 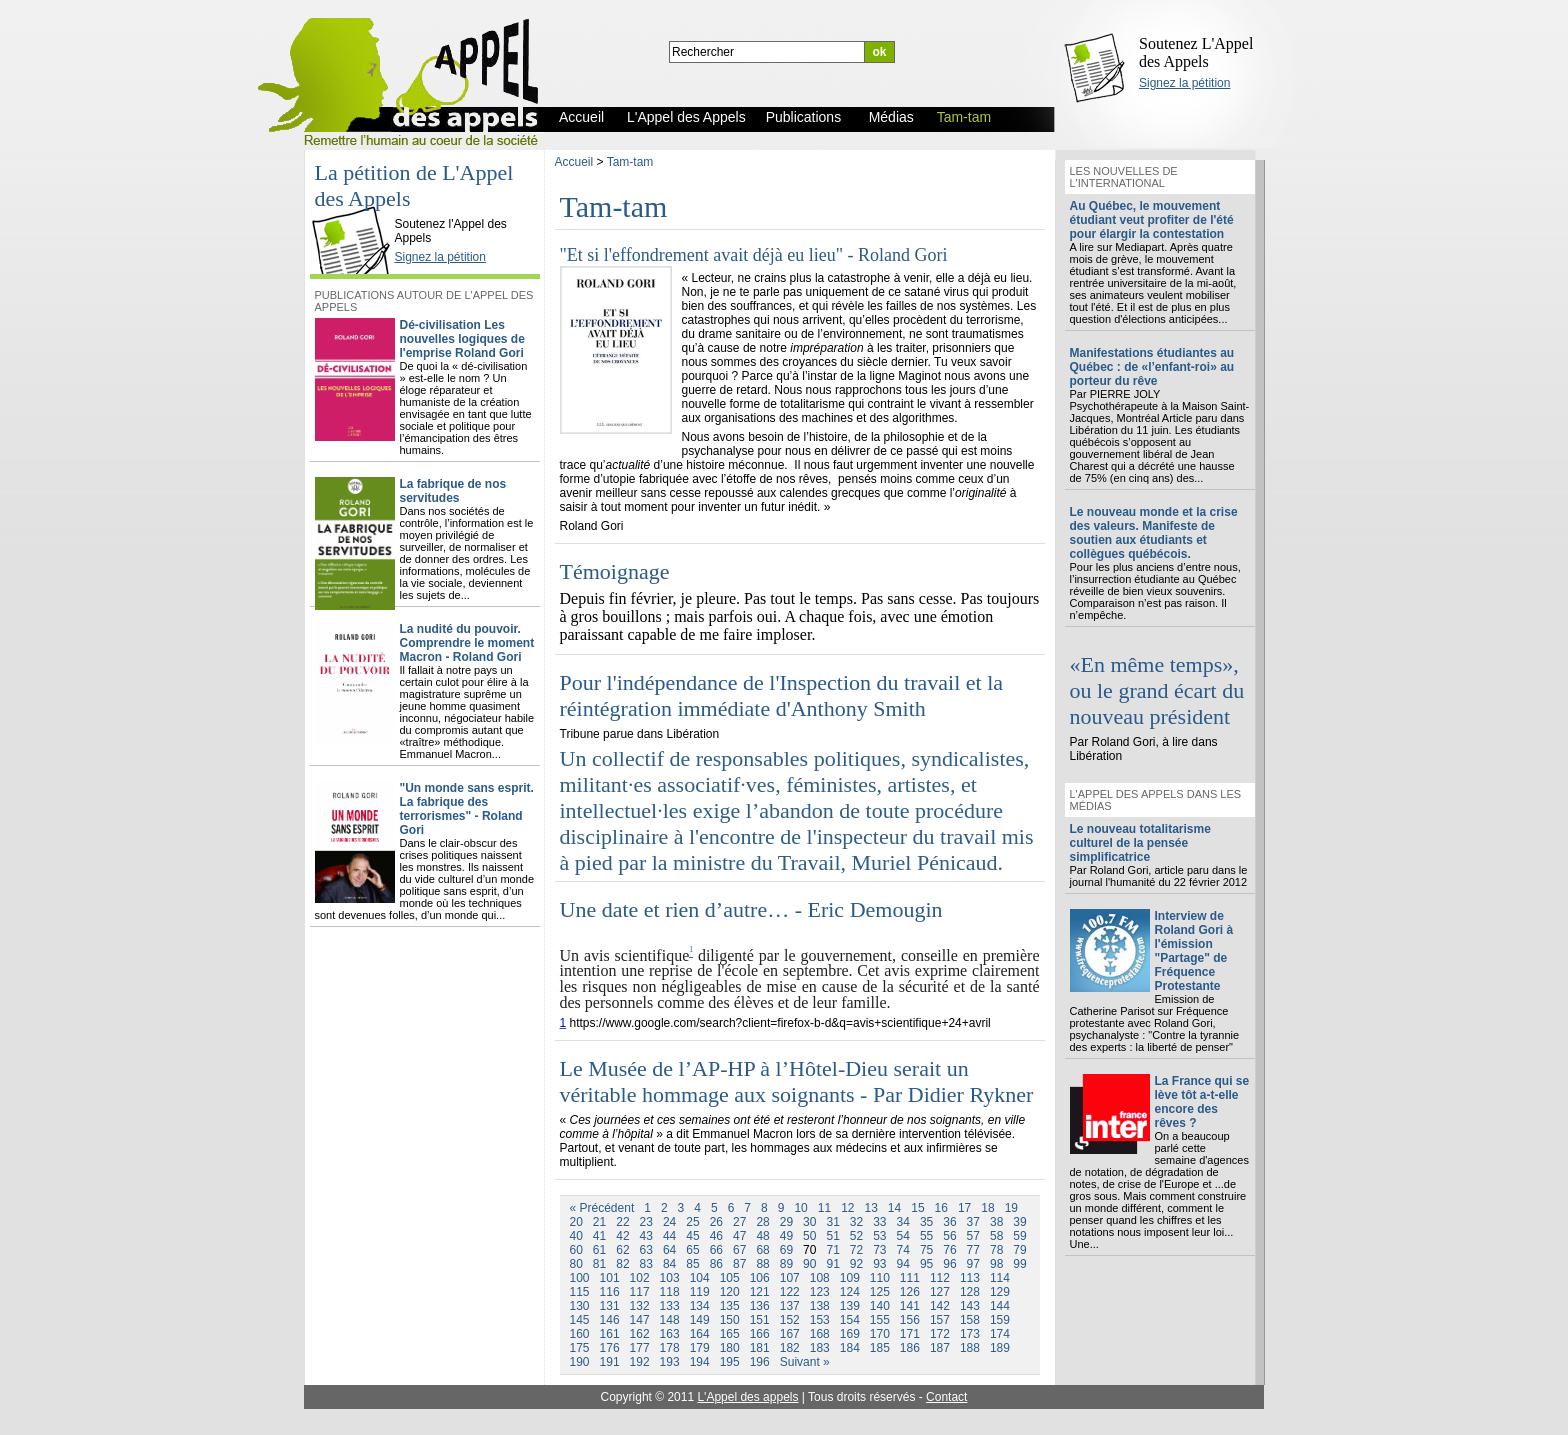 What do you see at coordinates (670, 1348) in the screenshot?
I see `178` at bounding box center [670, 1348].